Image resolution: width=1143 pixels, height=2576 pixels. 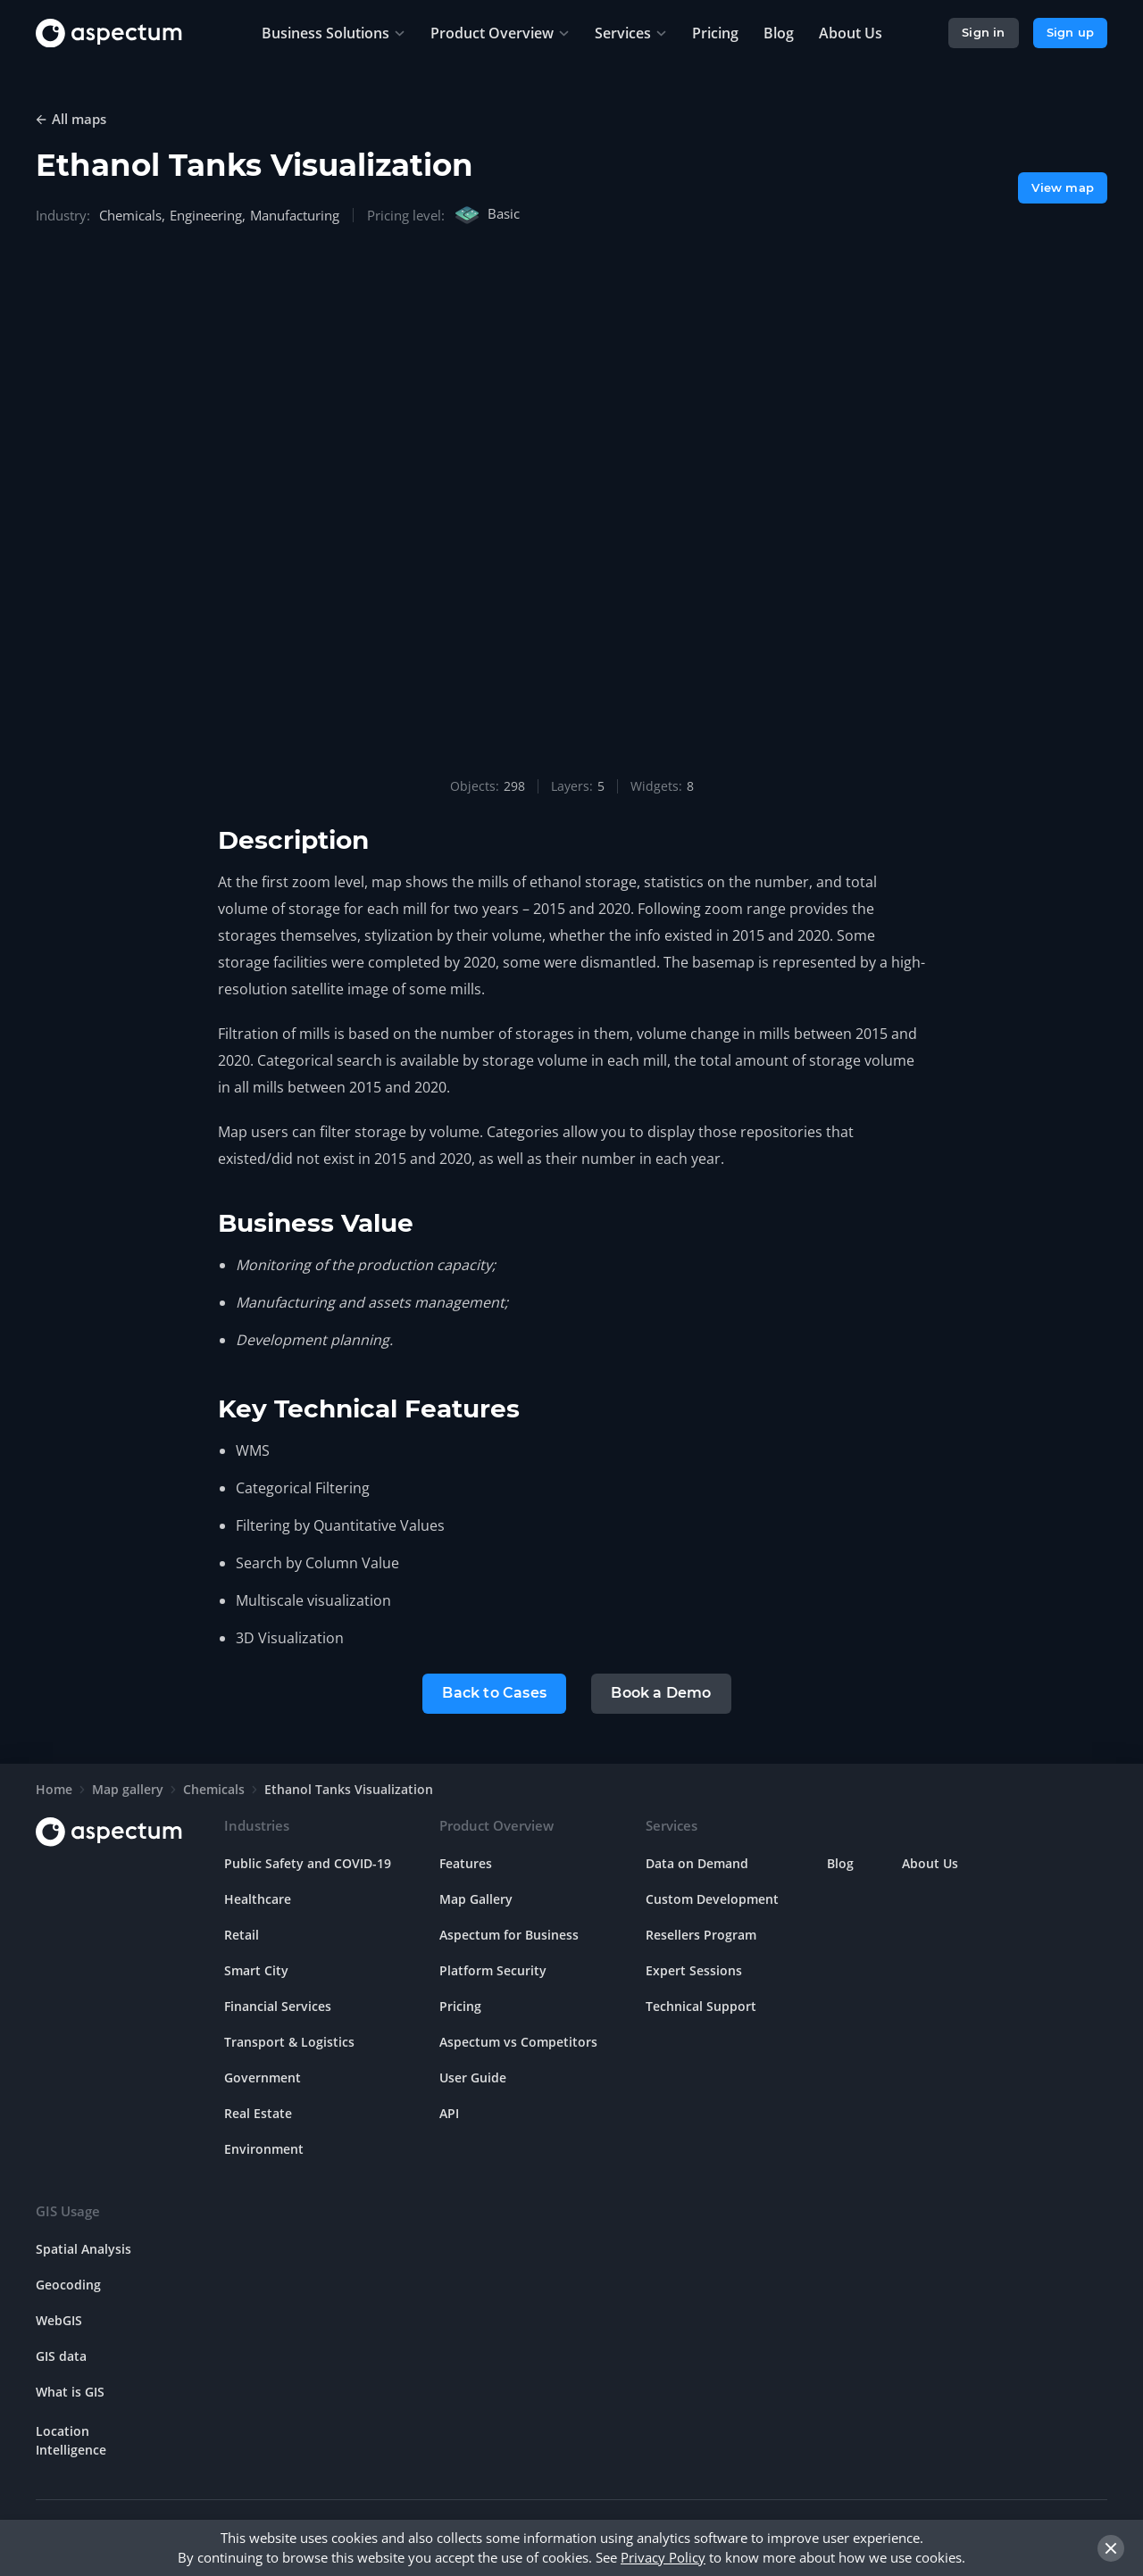 I want to click on Spatial Analysis, so click(x=83, y=2248).